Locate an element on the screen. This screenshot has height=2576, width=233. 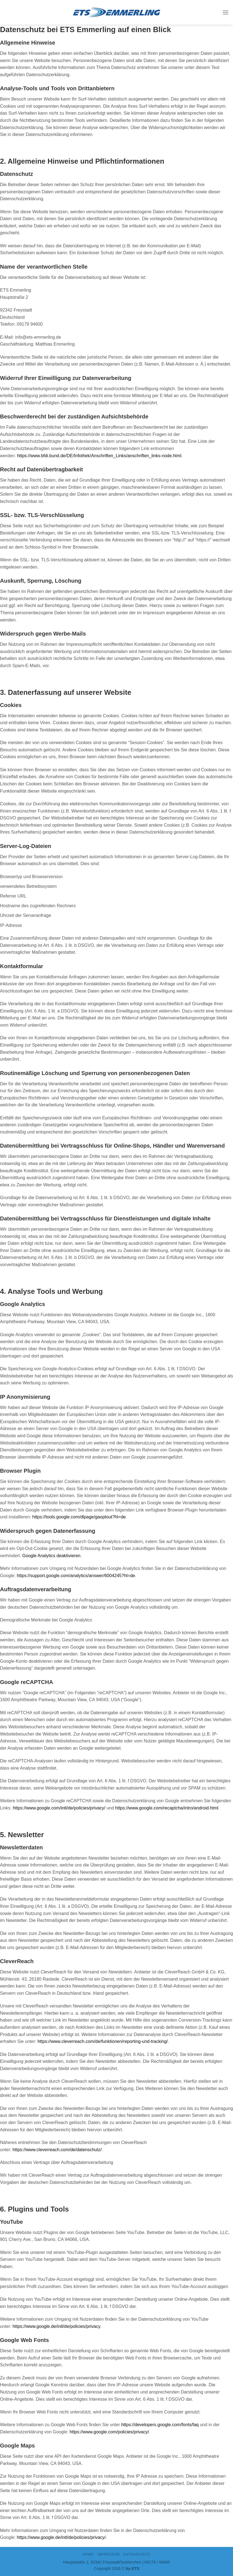
https://www.google.de/intl/de/policies/privacy is located at coordinates (56, 2326).